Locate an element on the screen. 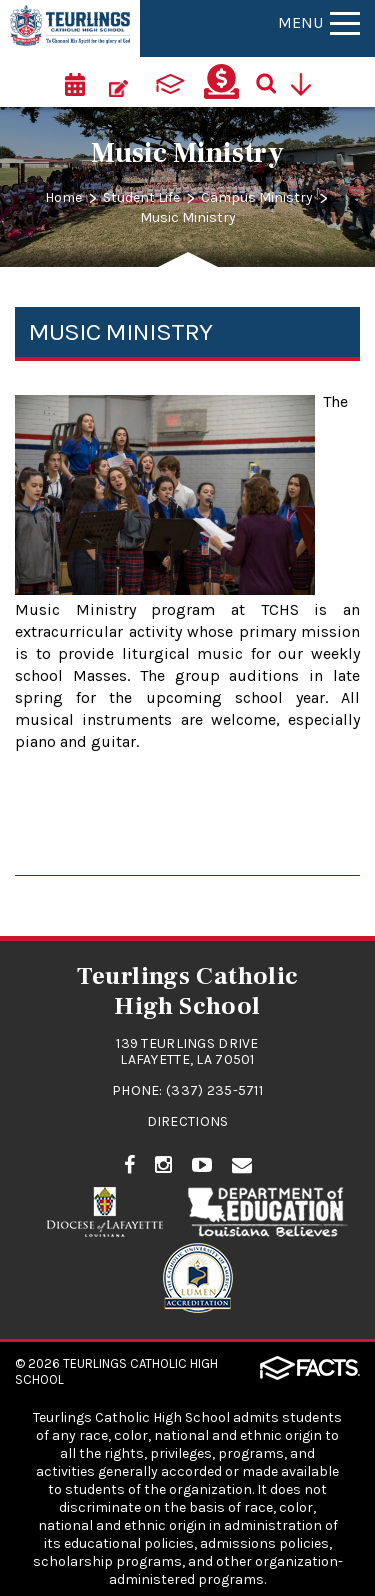 This screenshot has height=1596, width=375. Campus Ministry is located at coordinates (257, 197).